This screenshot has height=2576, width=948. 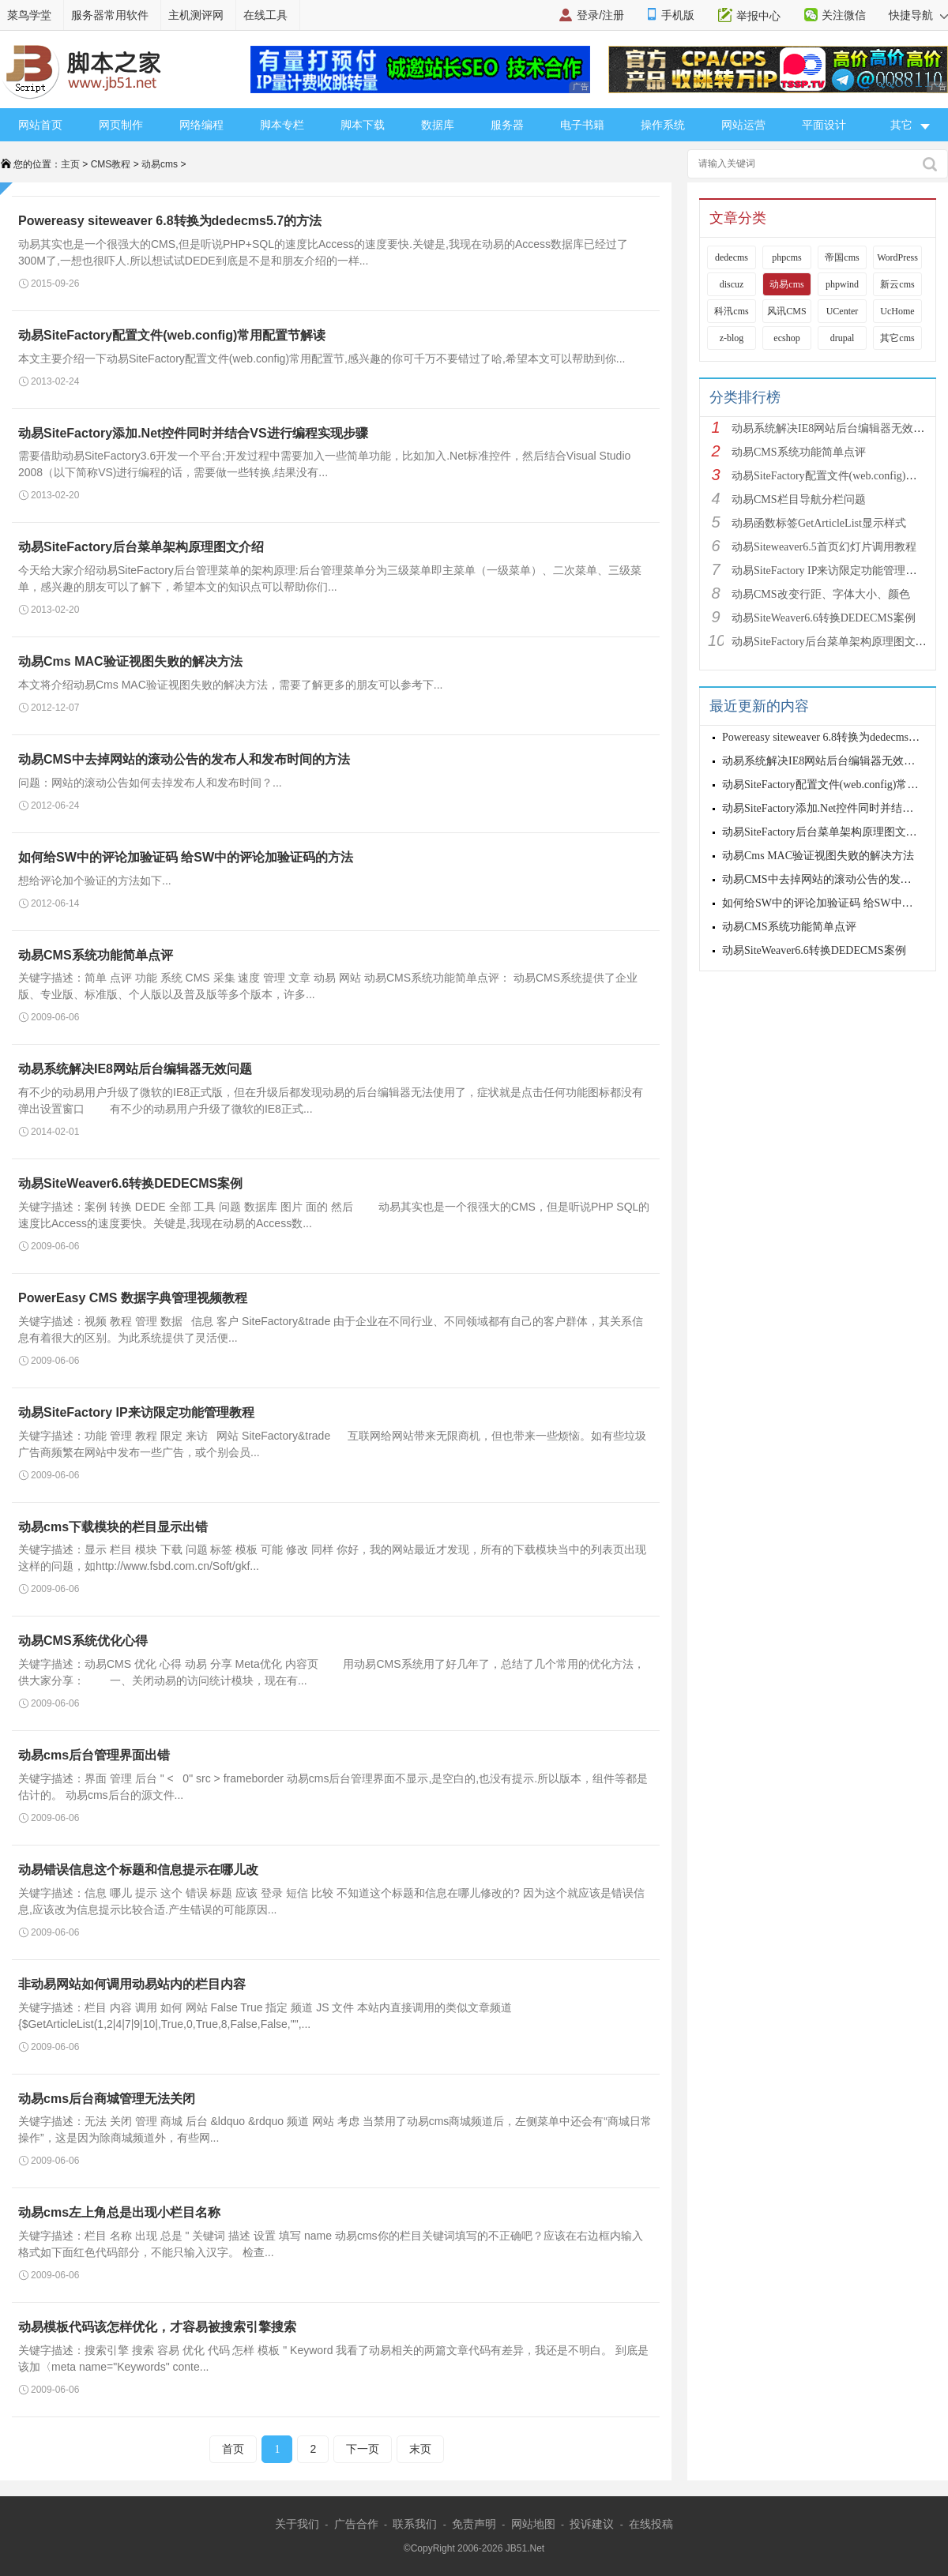 I want to click on 新云cms, so click(x=897, y=284).